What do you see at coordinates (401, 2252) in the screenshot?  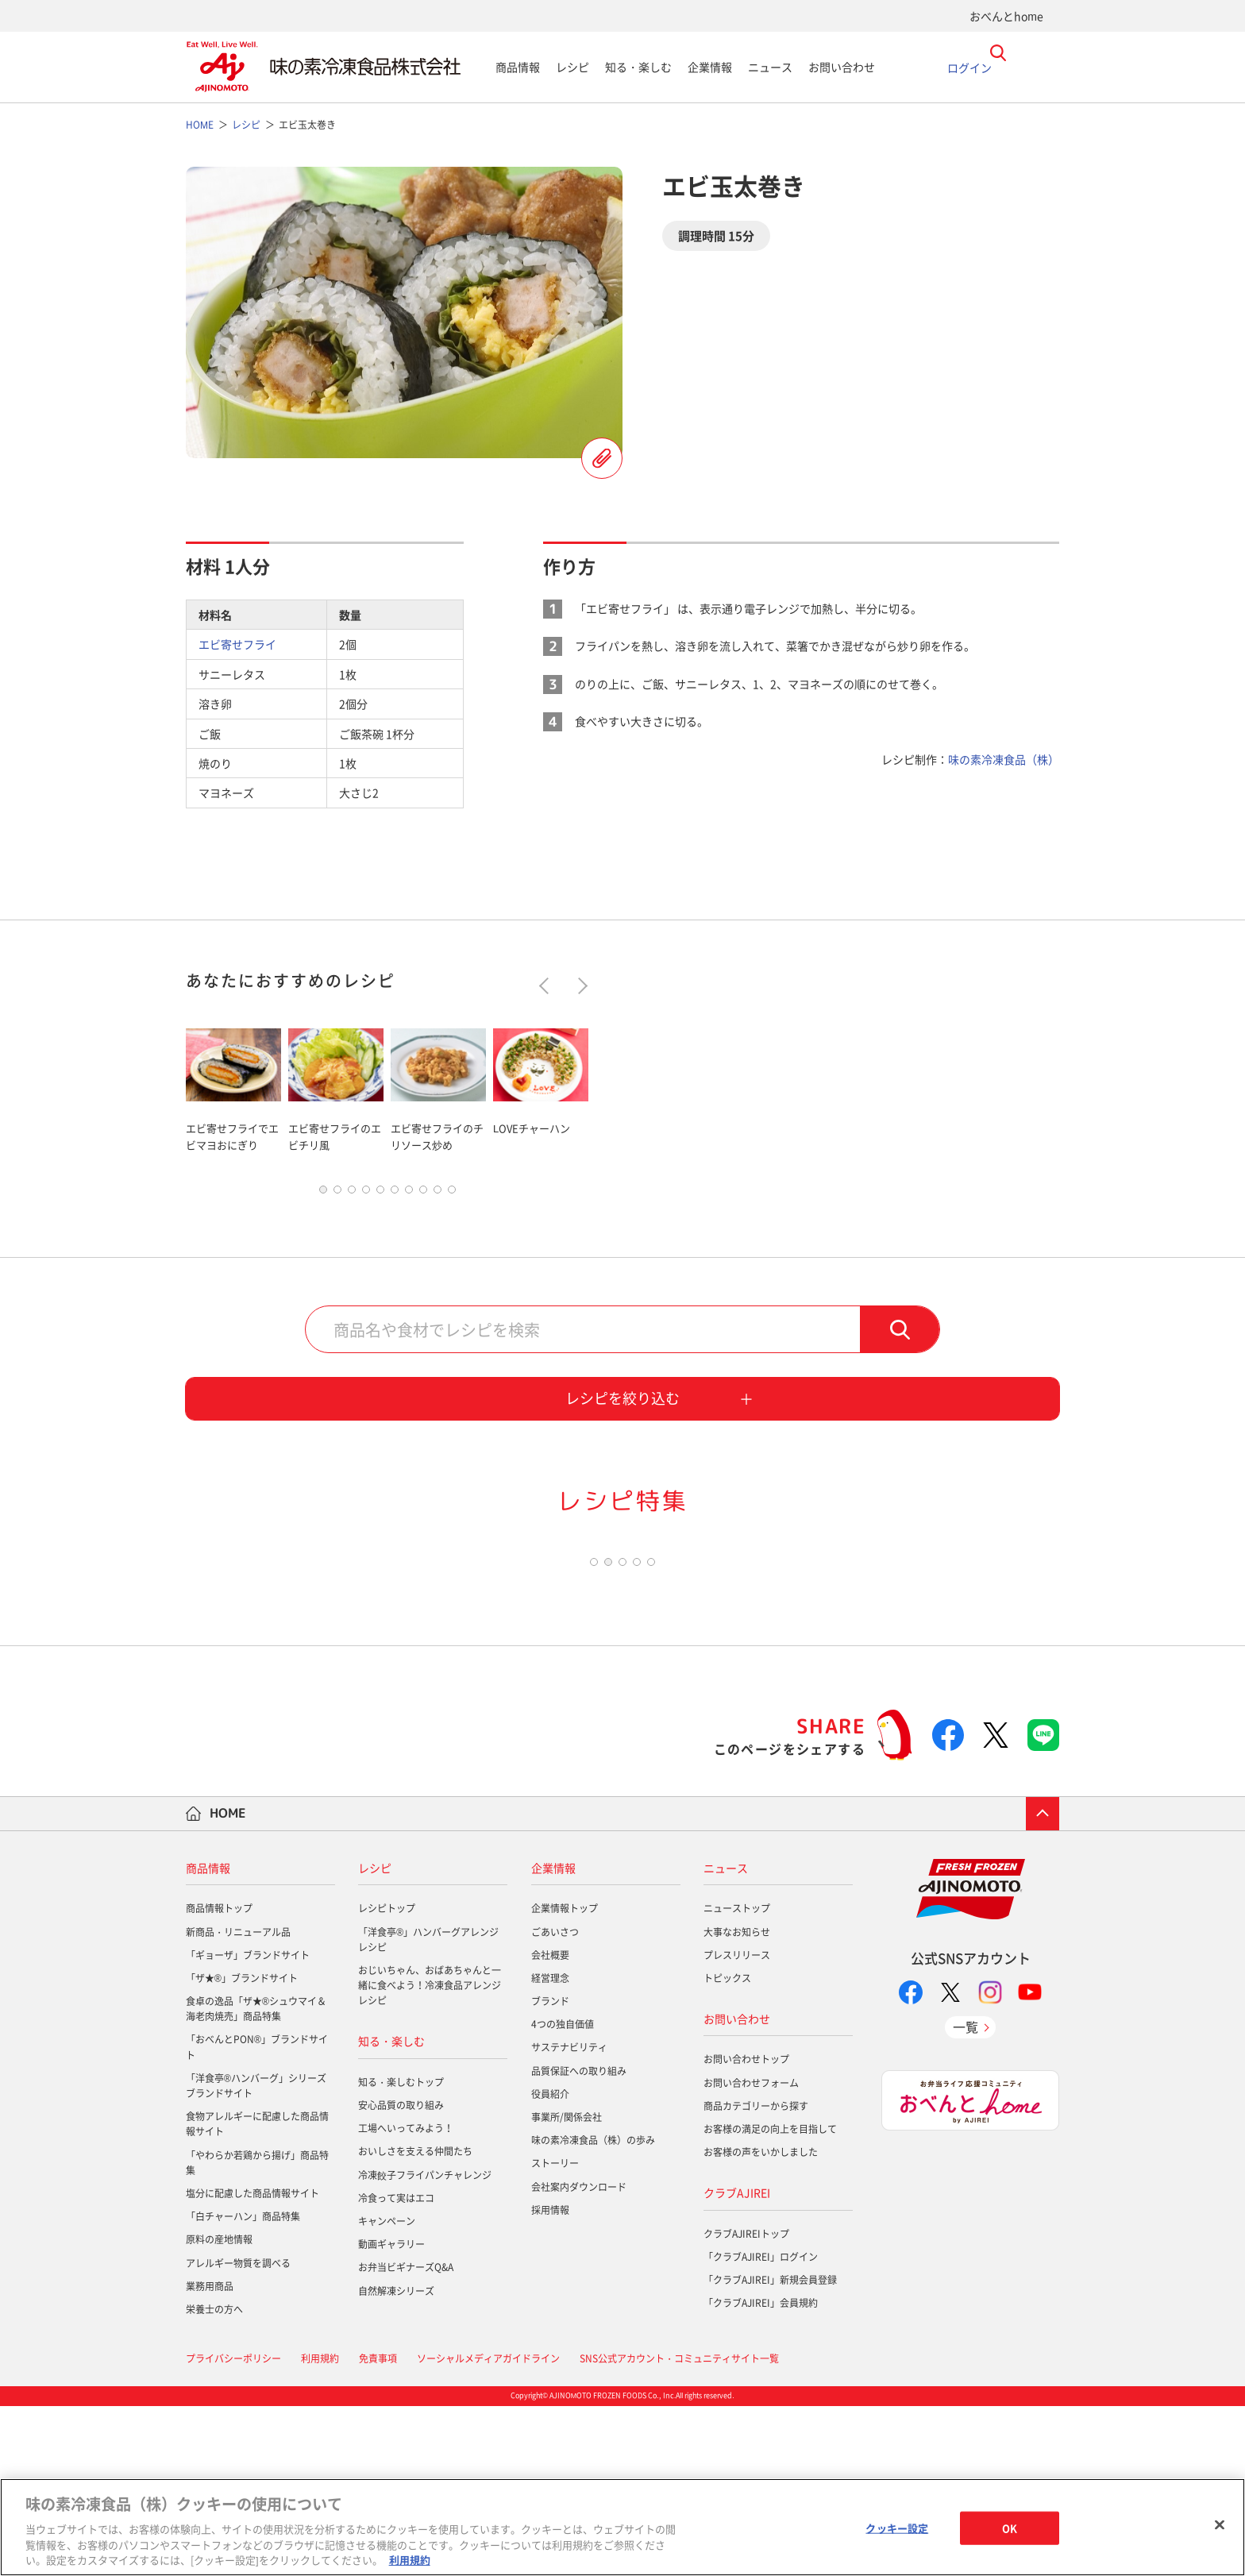 I see `知る・楽しむトップ` at bounding box center [401, 2252].